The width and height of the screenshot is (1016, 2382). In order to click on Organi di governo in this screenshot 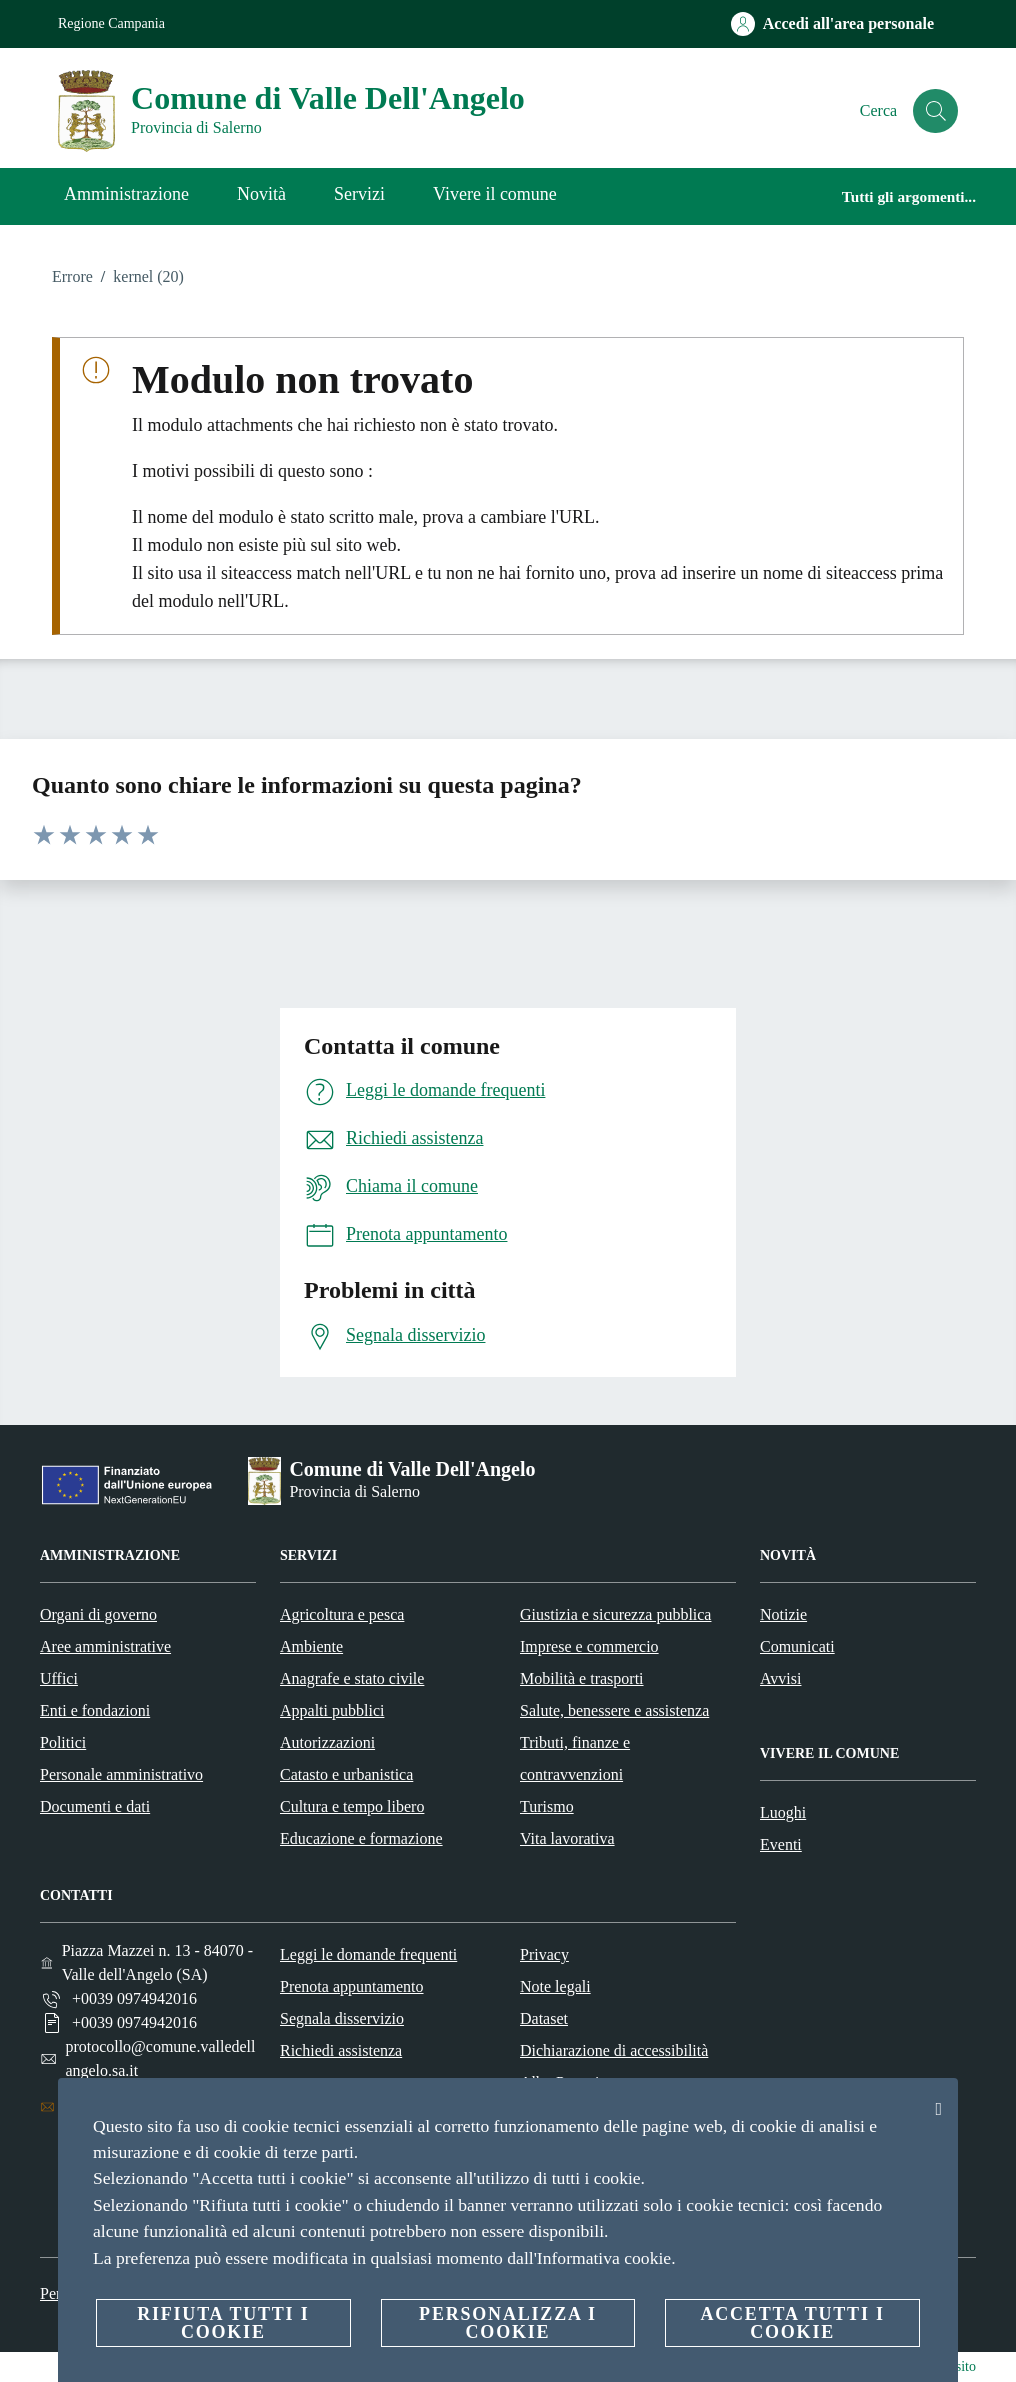, I will do `click(98, 1614)`.